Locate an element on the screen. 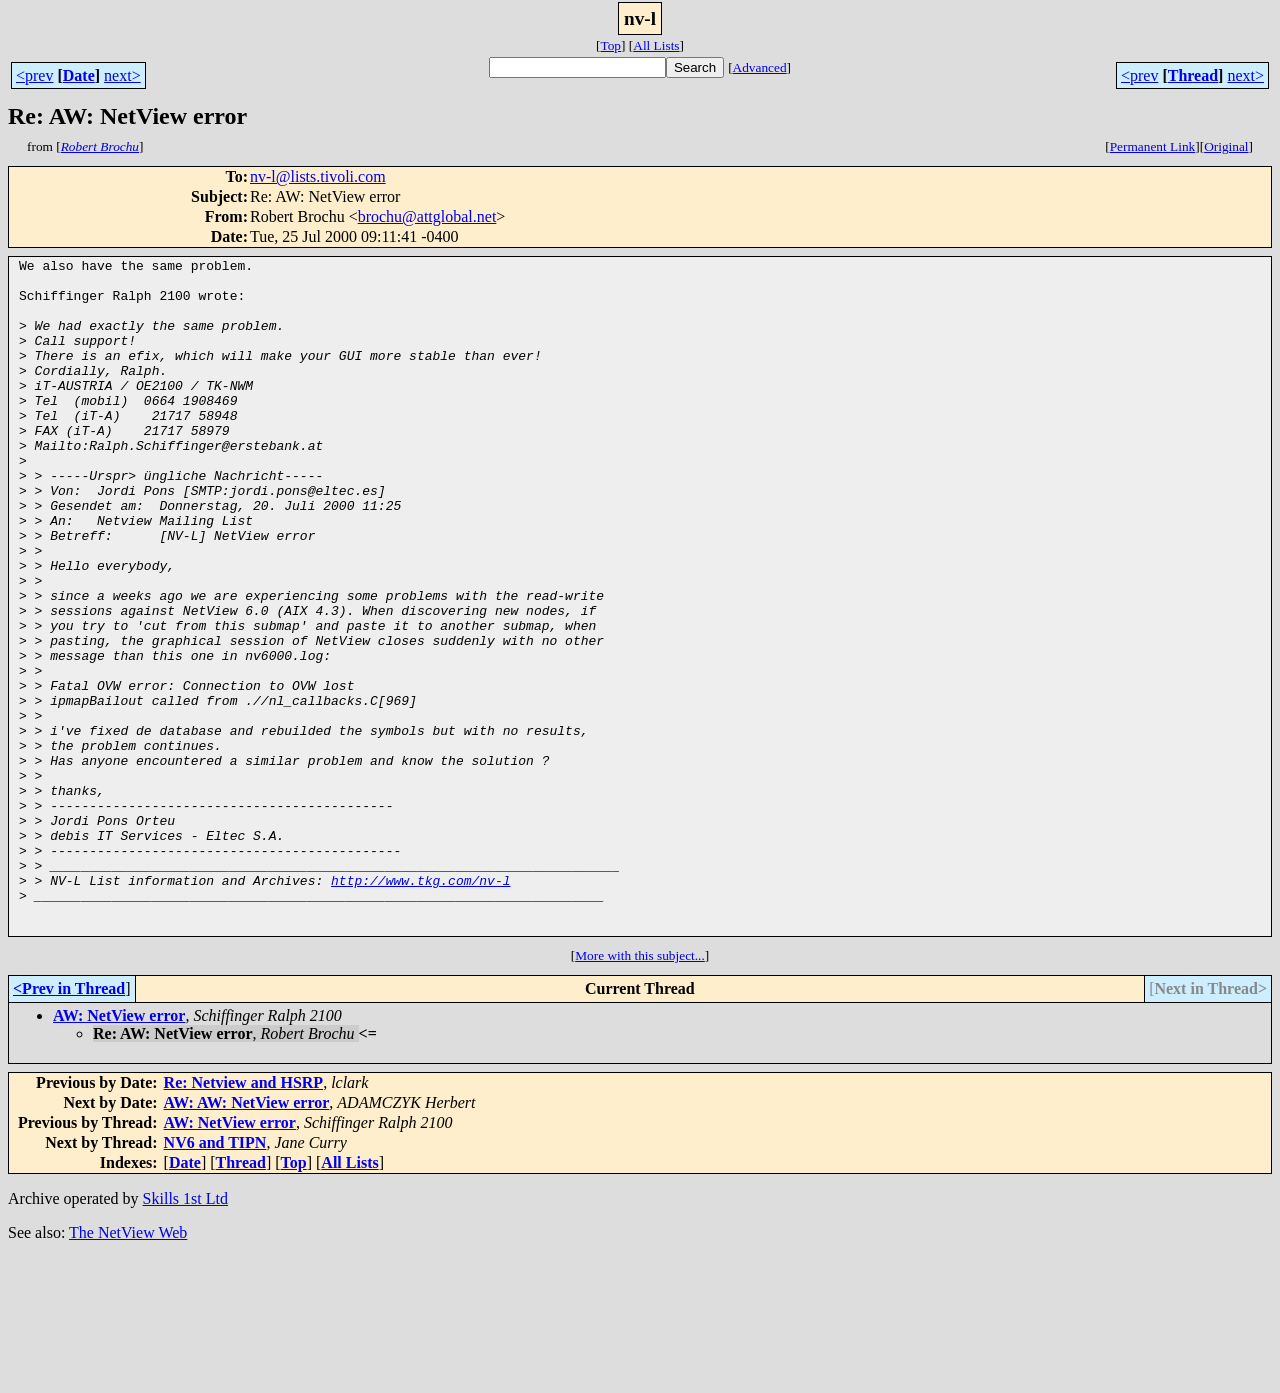  Date is located at coordinates (79, 75).